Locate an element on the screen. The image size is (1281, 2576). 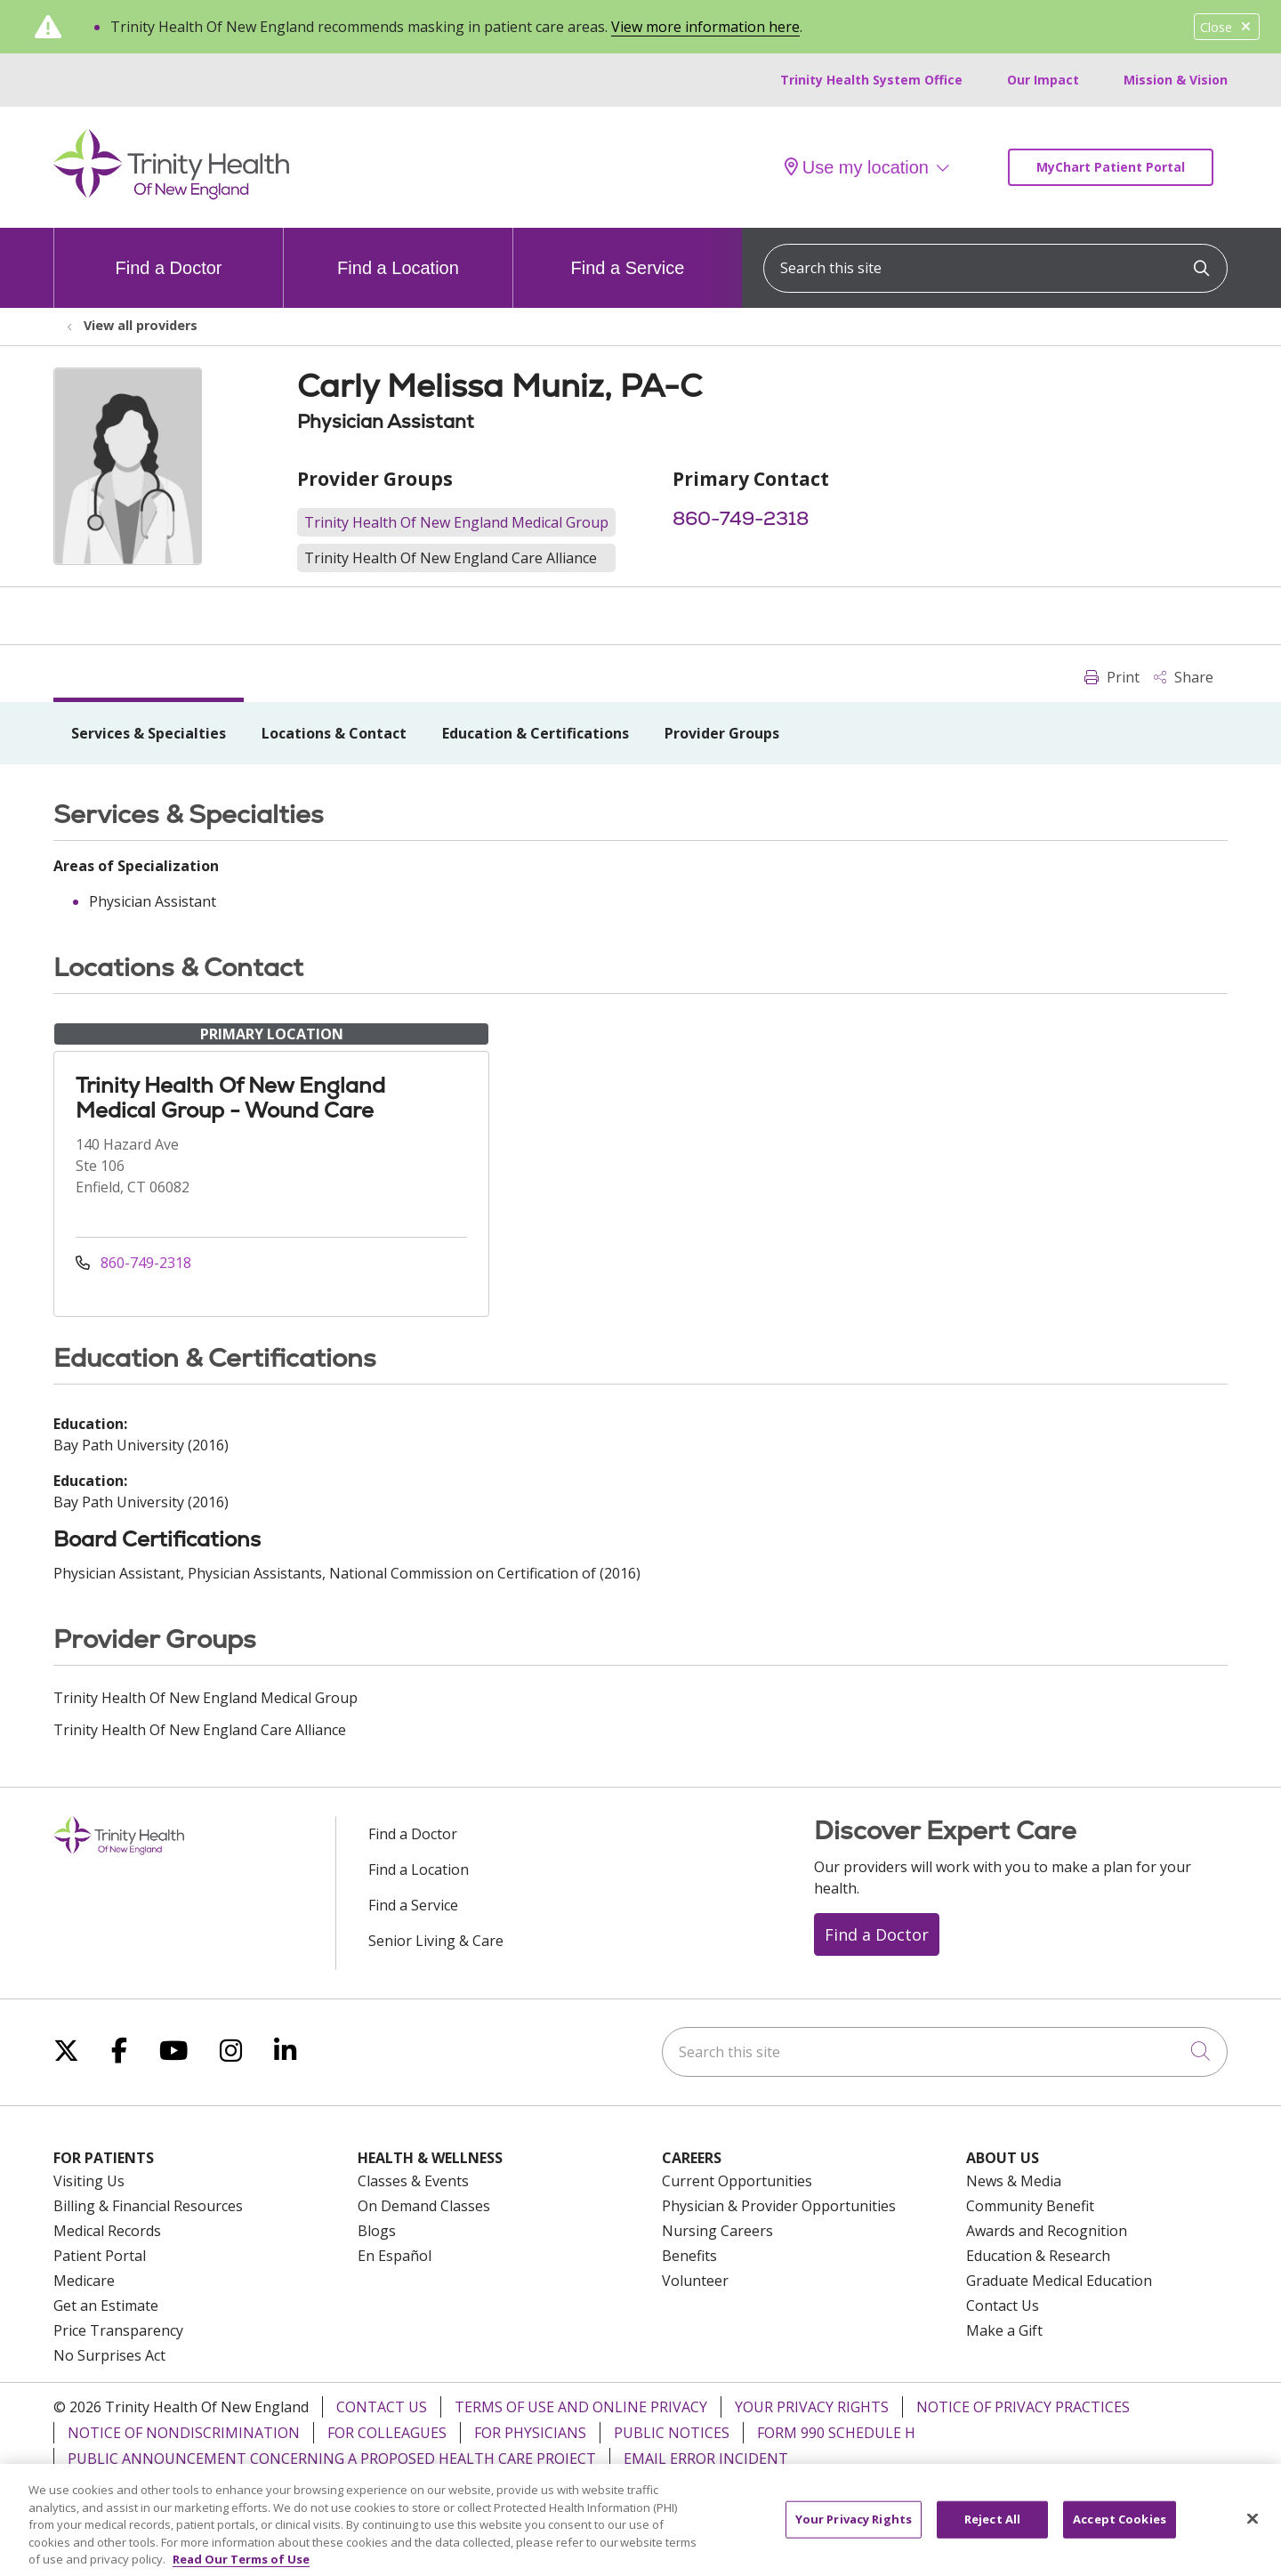
[Trinity Health Of New England homepage] is located at coordinates (171, 195).